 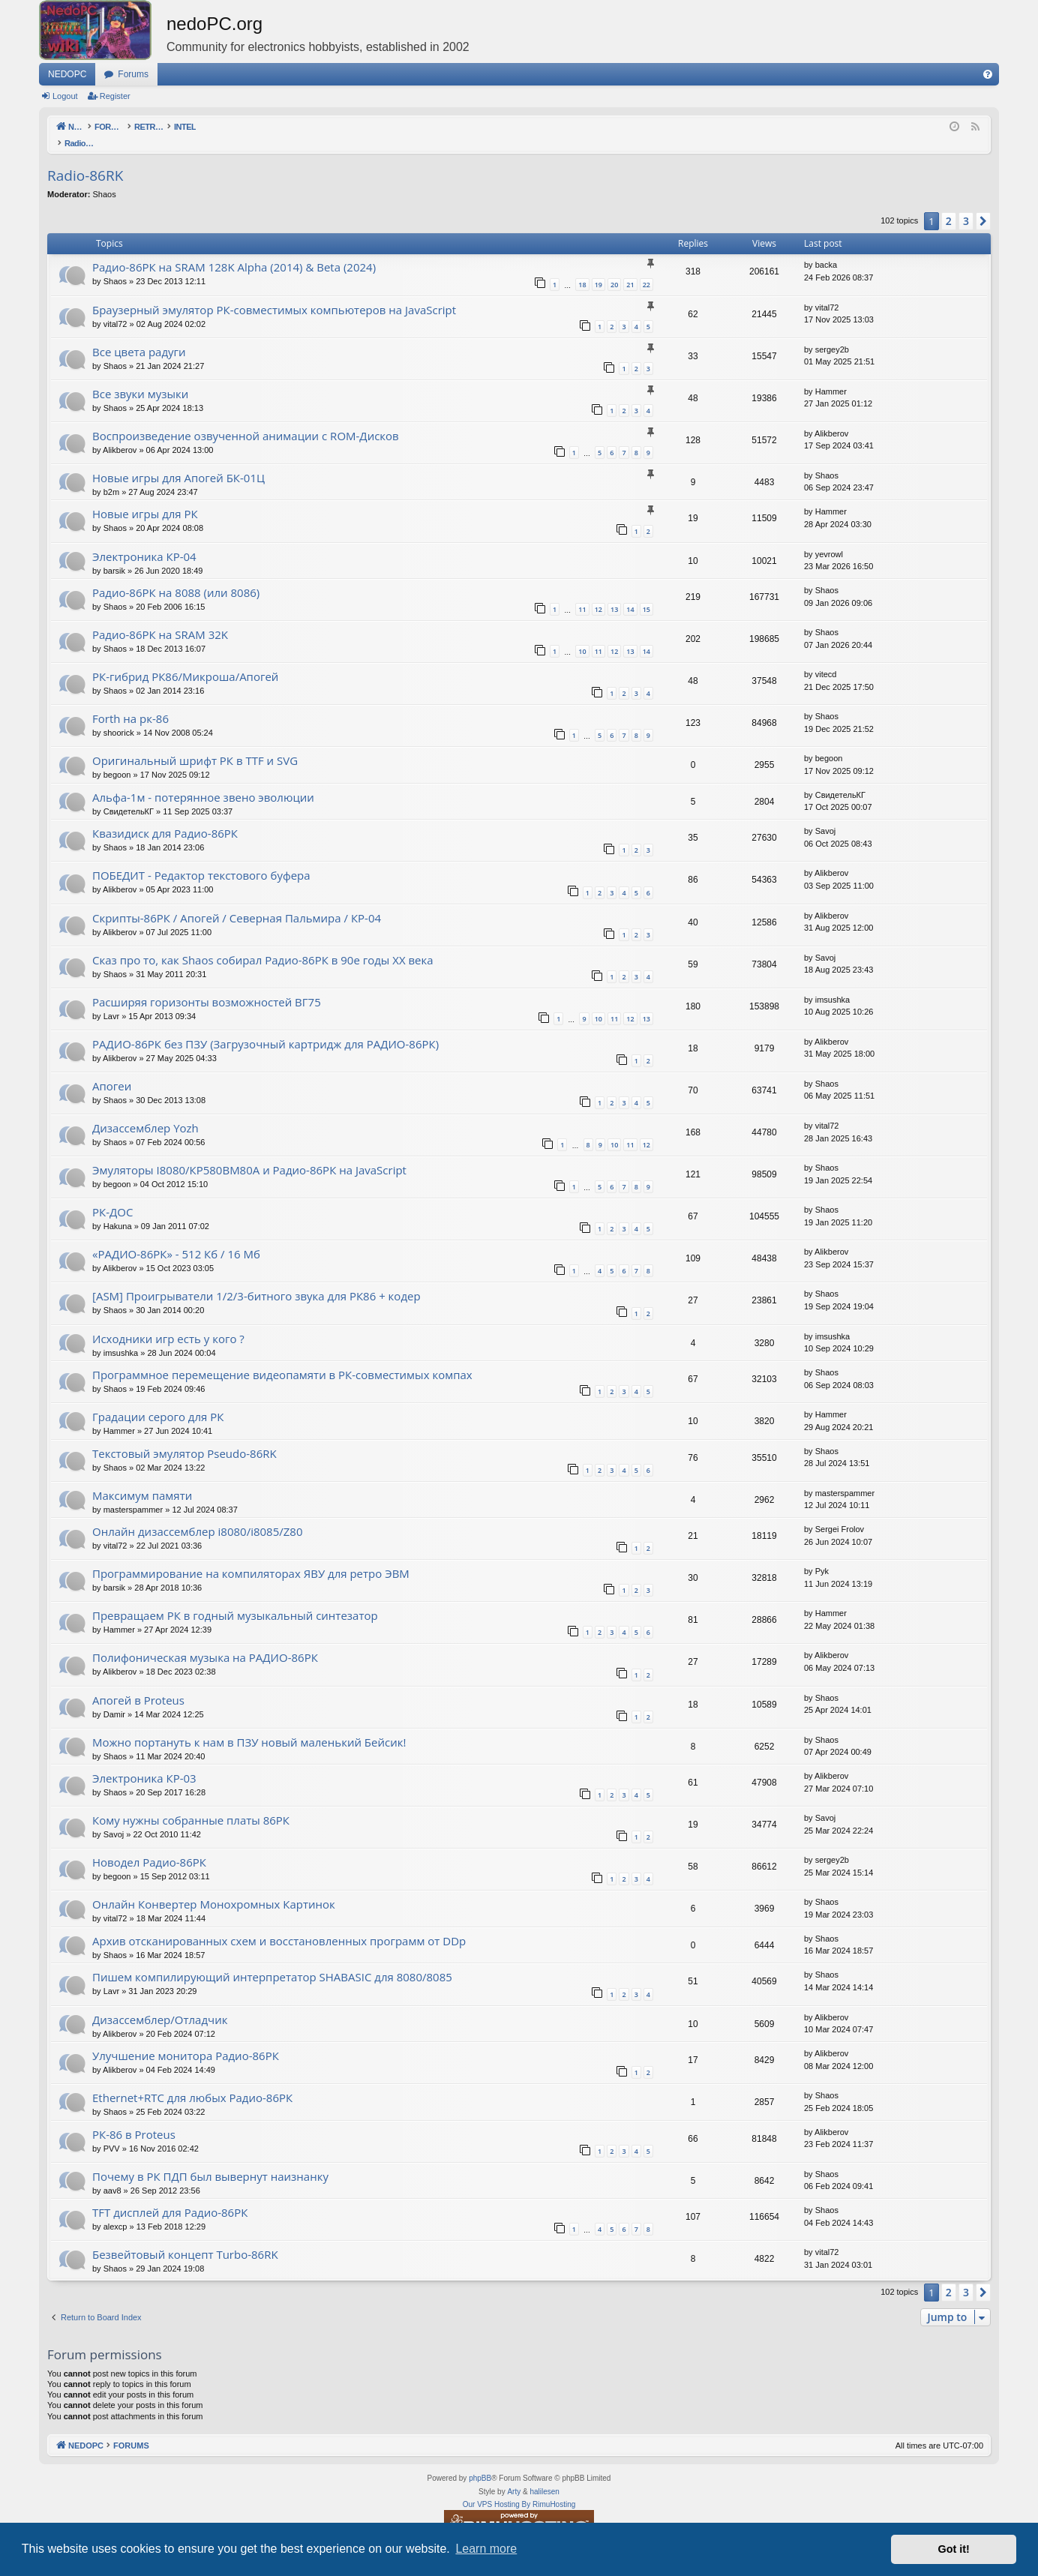 What do you see at coordinates (265, 1028) in the screenshot?
I see `РАДИО-86РК без ПЗУ (Загрузочный картридж для РАДИО-86РК)` at bounding box center [265, 1028].